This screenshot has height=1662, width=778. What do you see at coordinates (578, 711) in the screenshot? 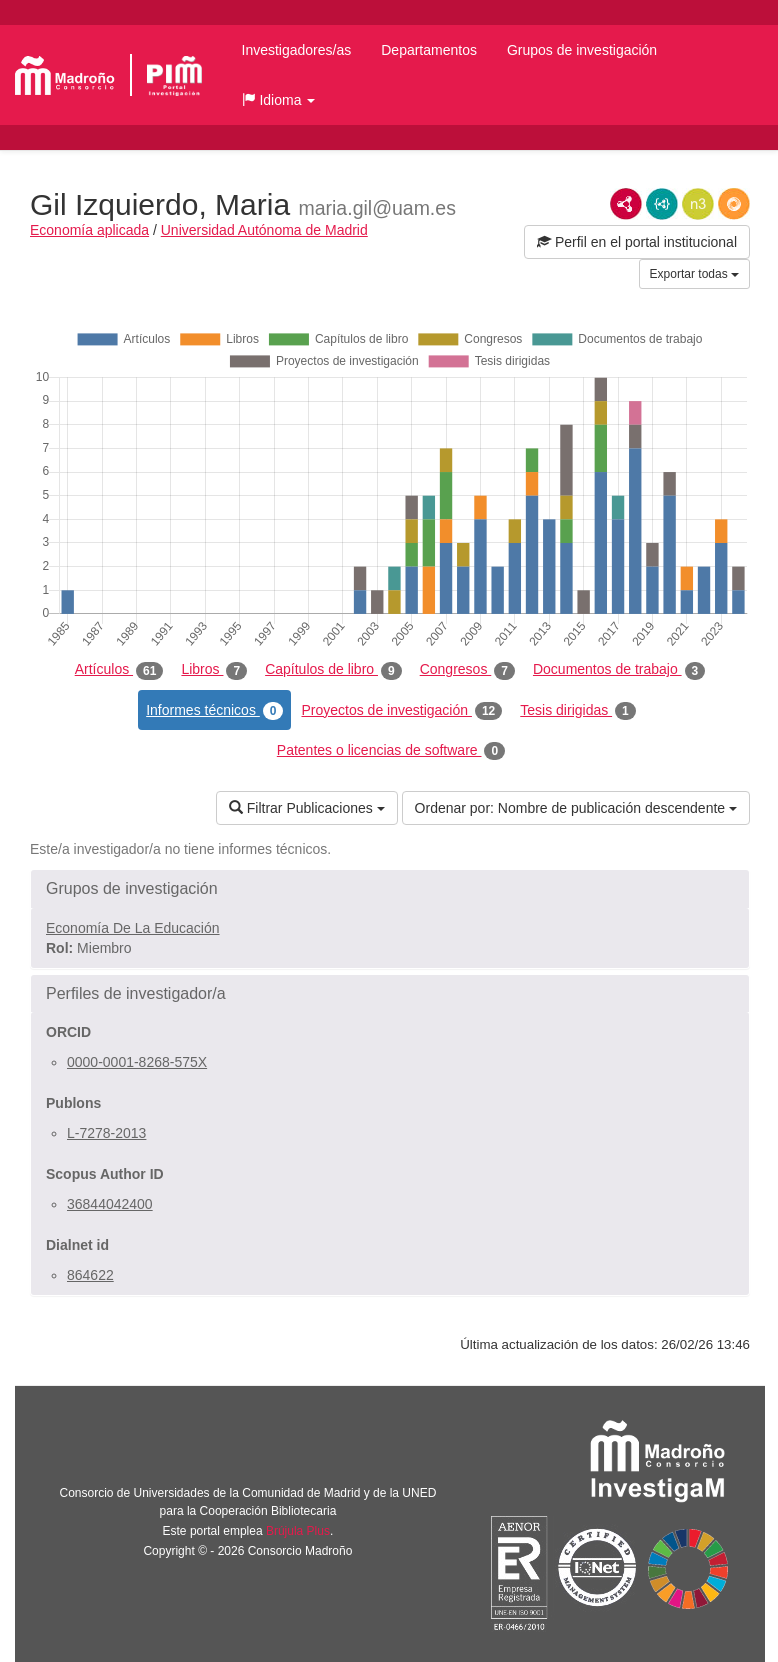
I see `Tesis dirigidas [tab]` at bounding box center [578, 711].